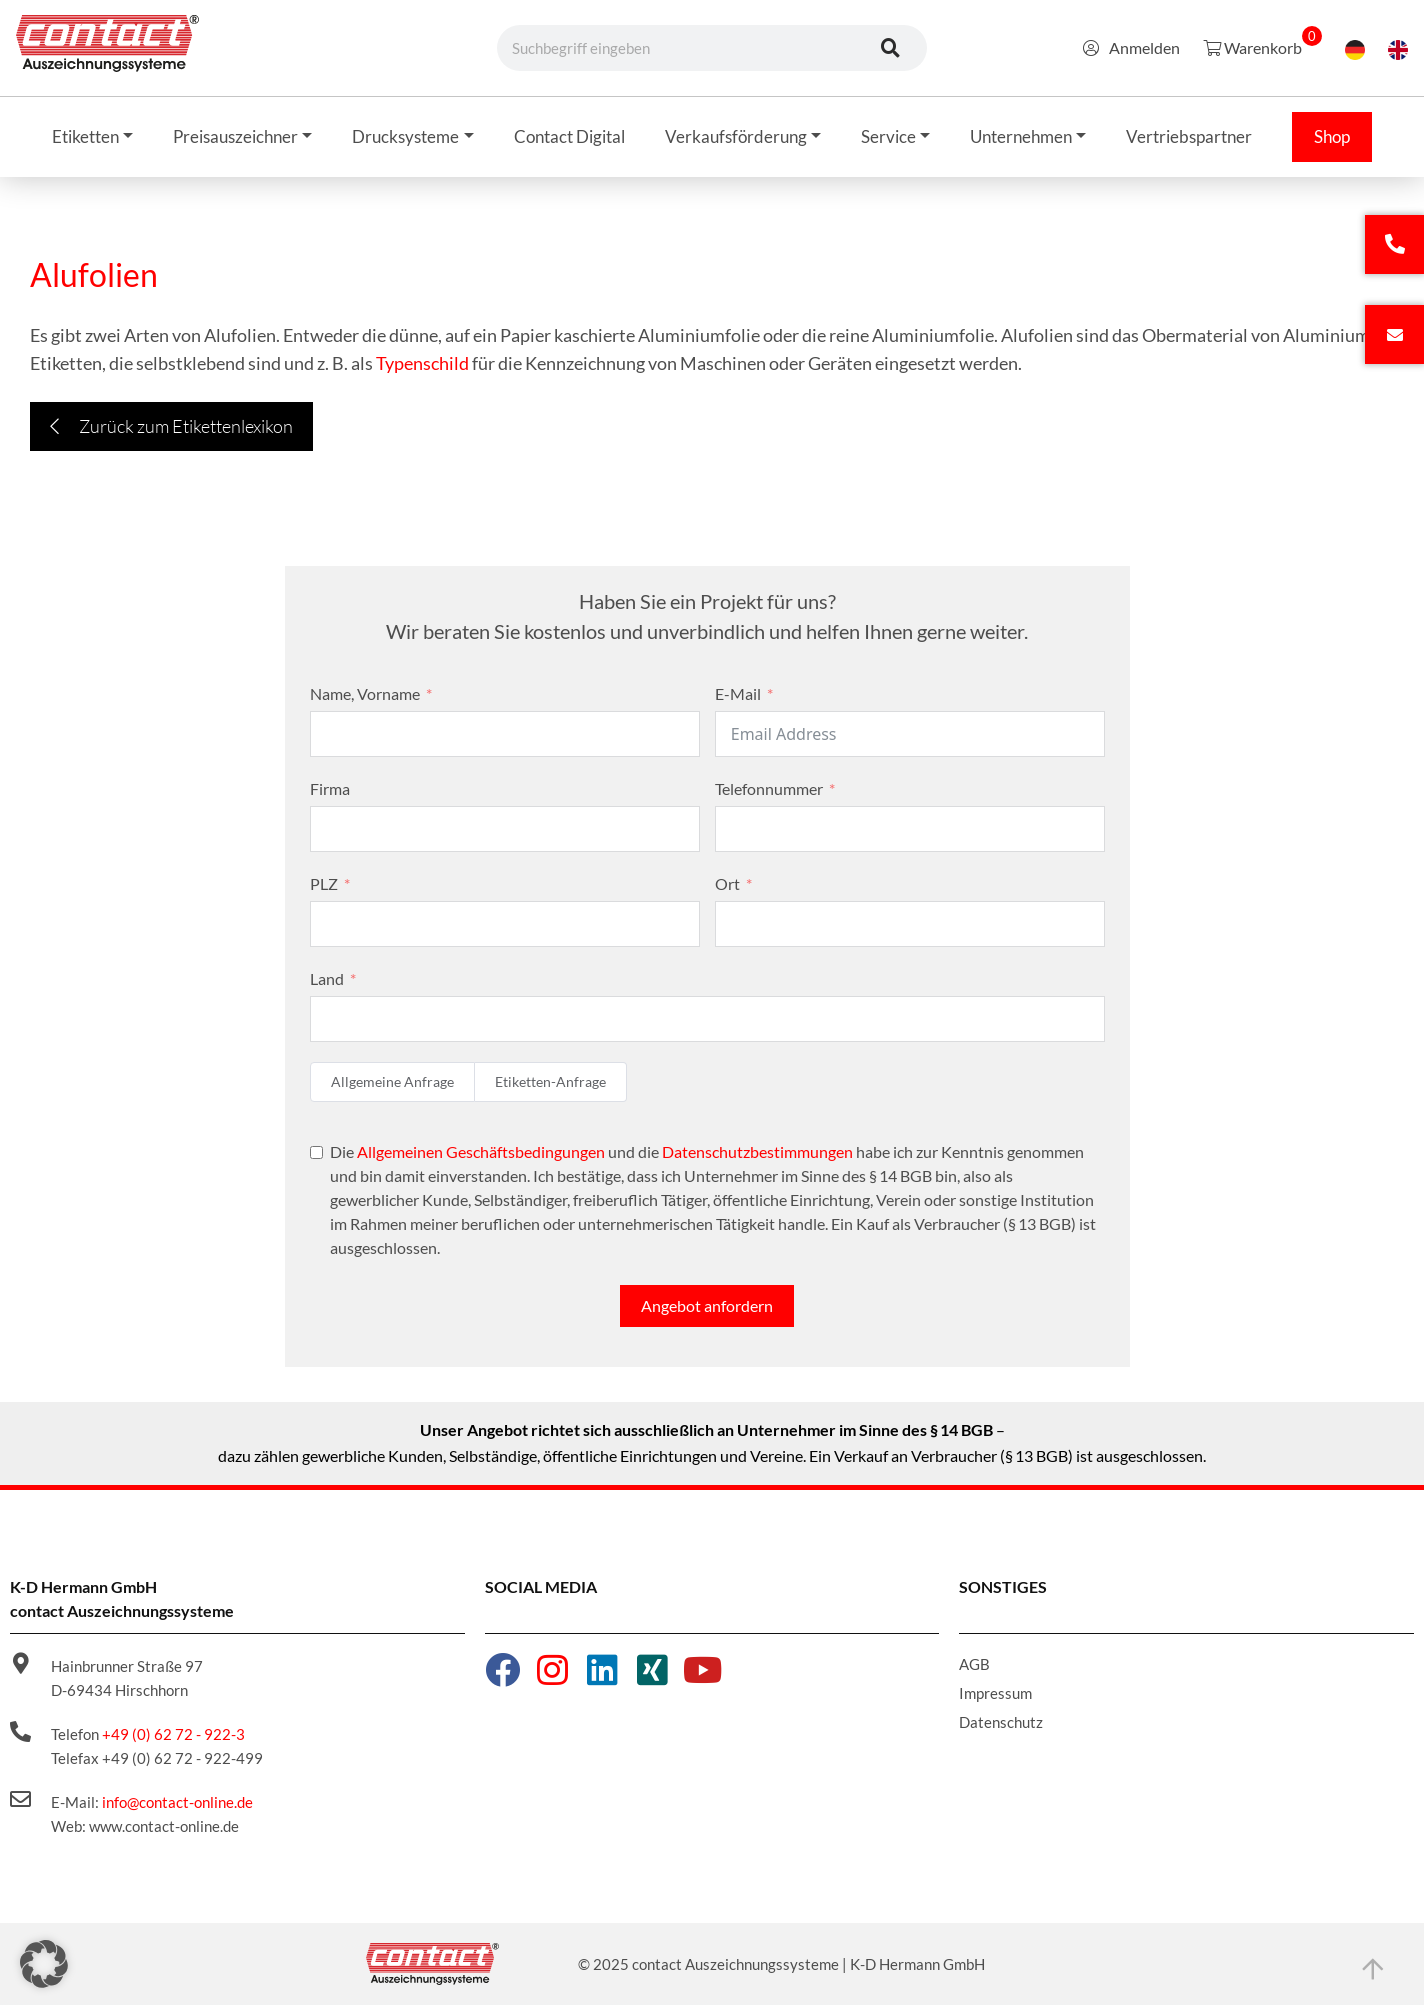  I want to click on E-Mail, so click(738, 696).